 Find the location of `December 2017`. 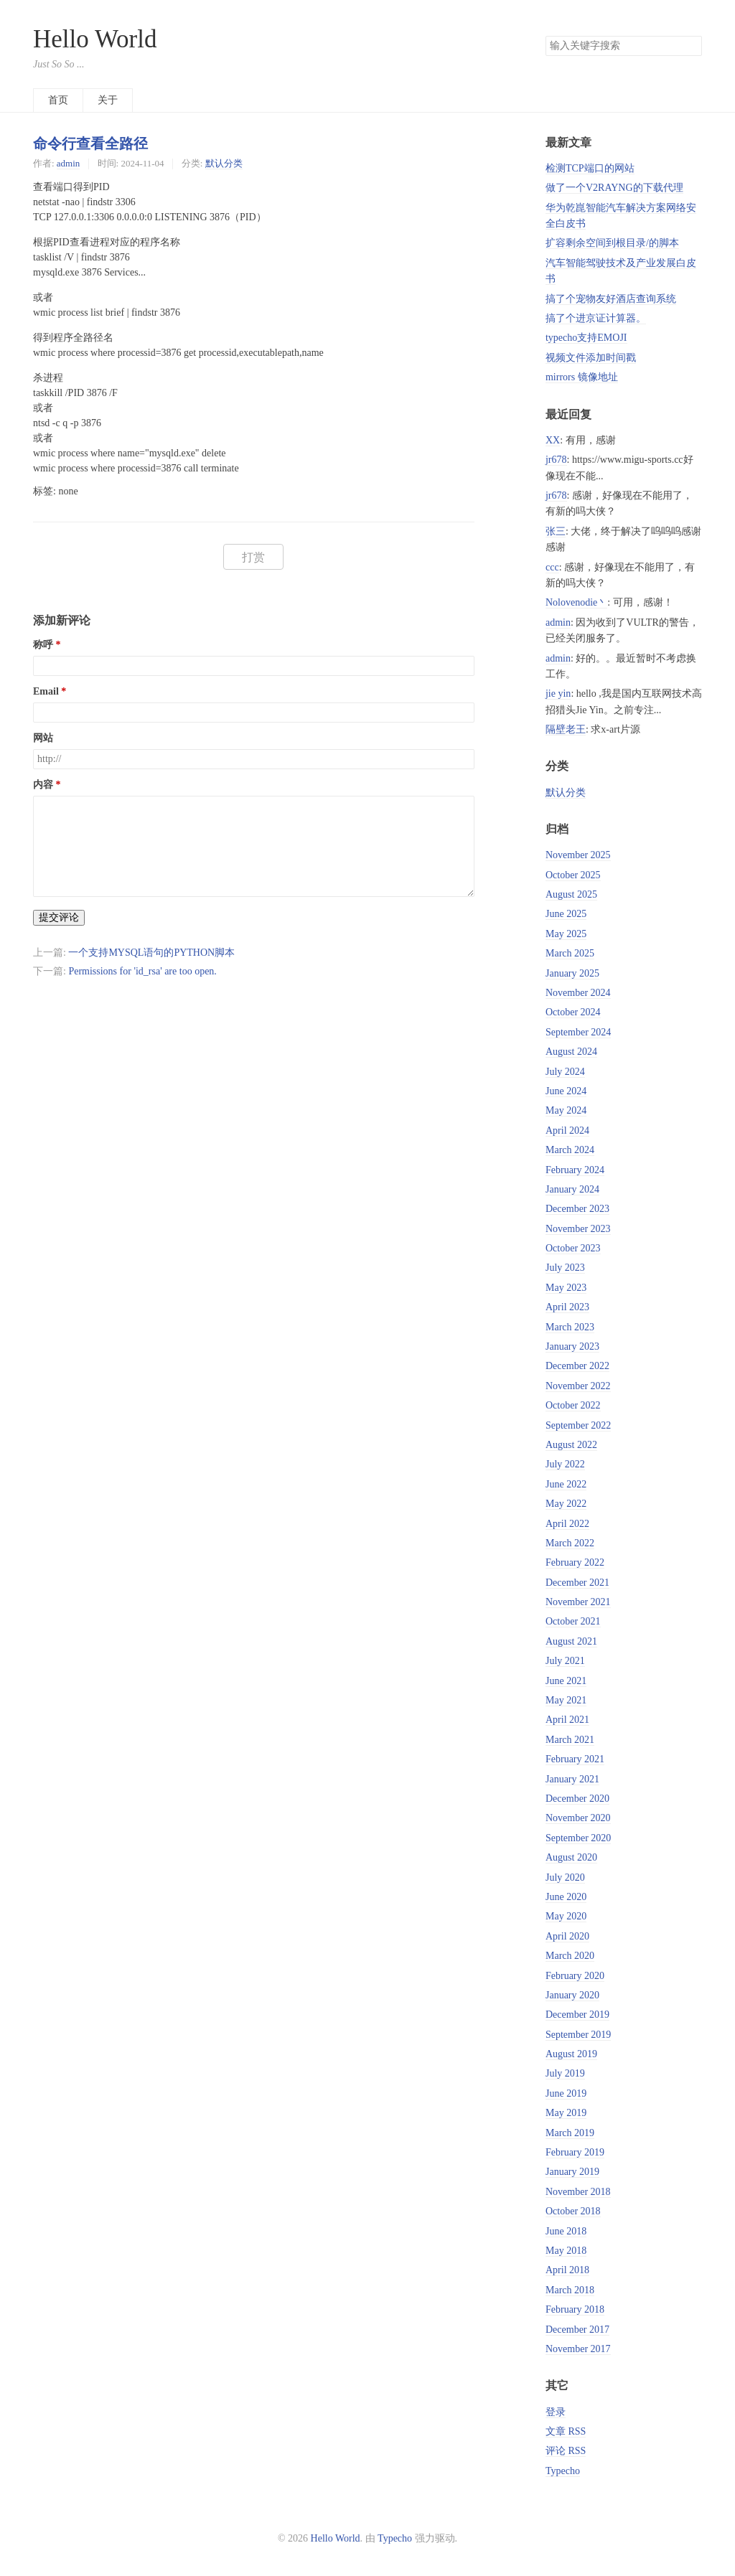

December 2017 is located at coordinates (577, 2329).